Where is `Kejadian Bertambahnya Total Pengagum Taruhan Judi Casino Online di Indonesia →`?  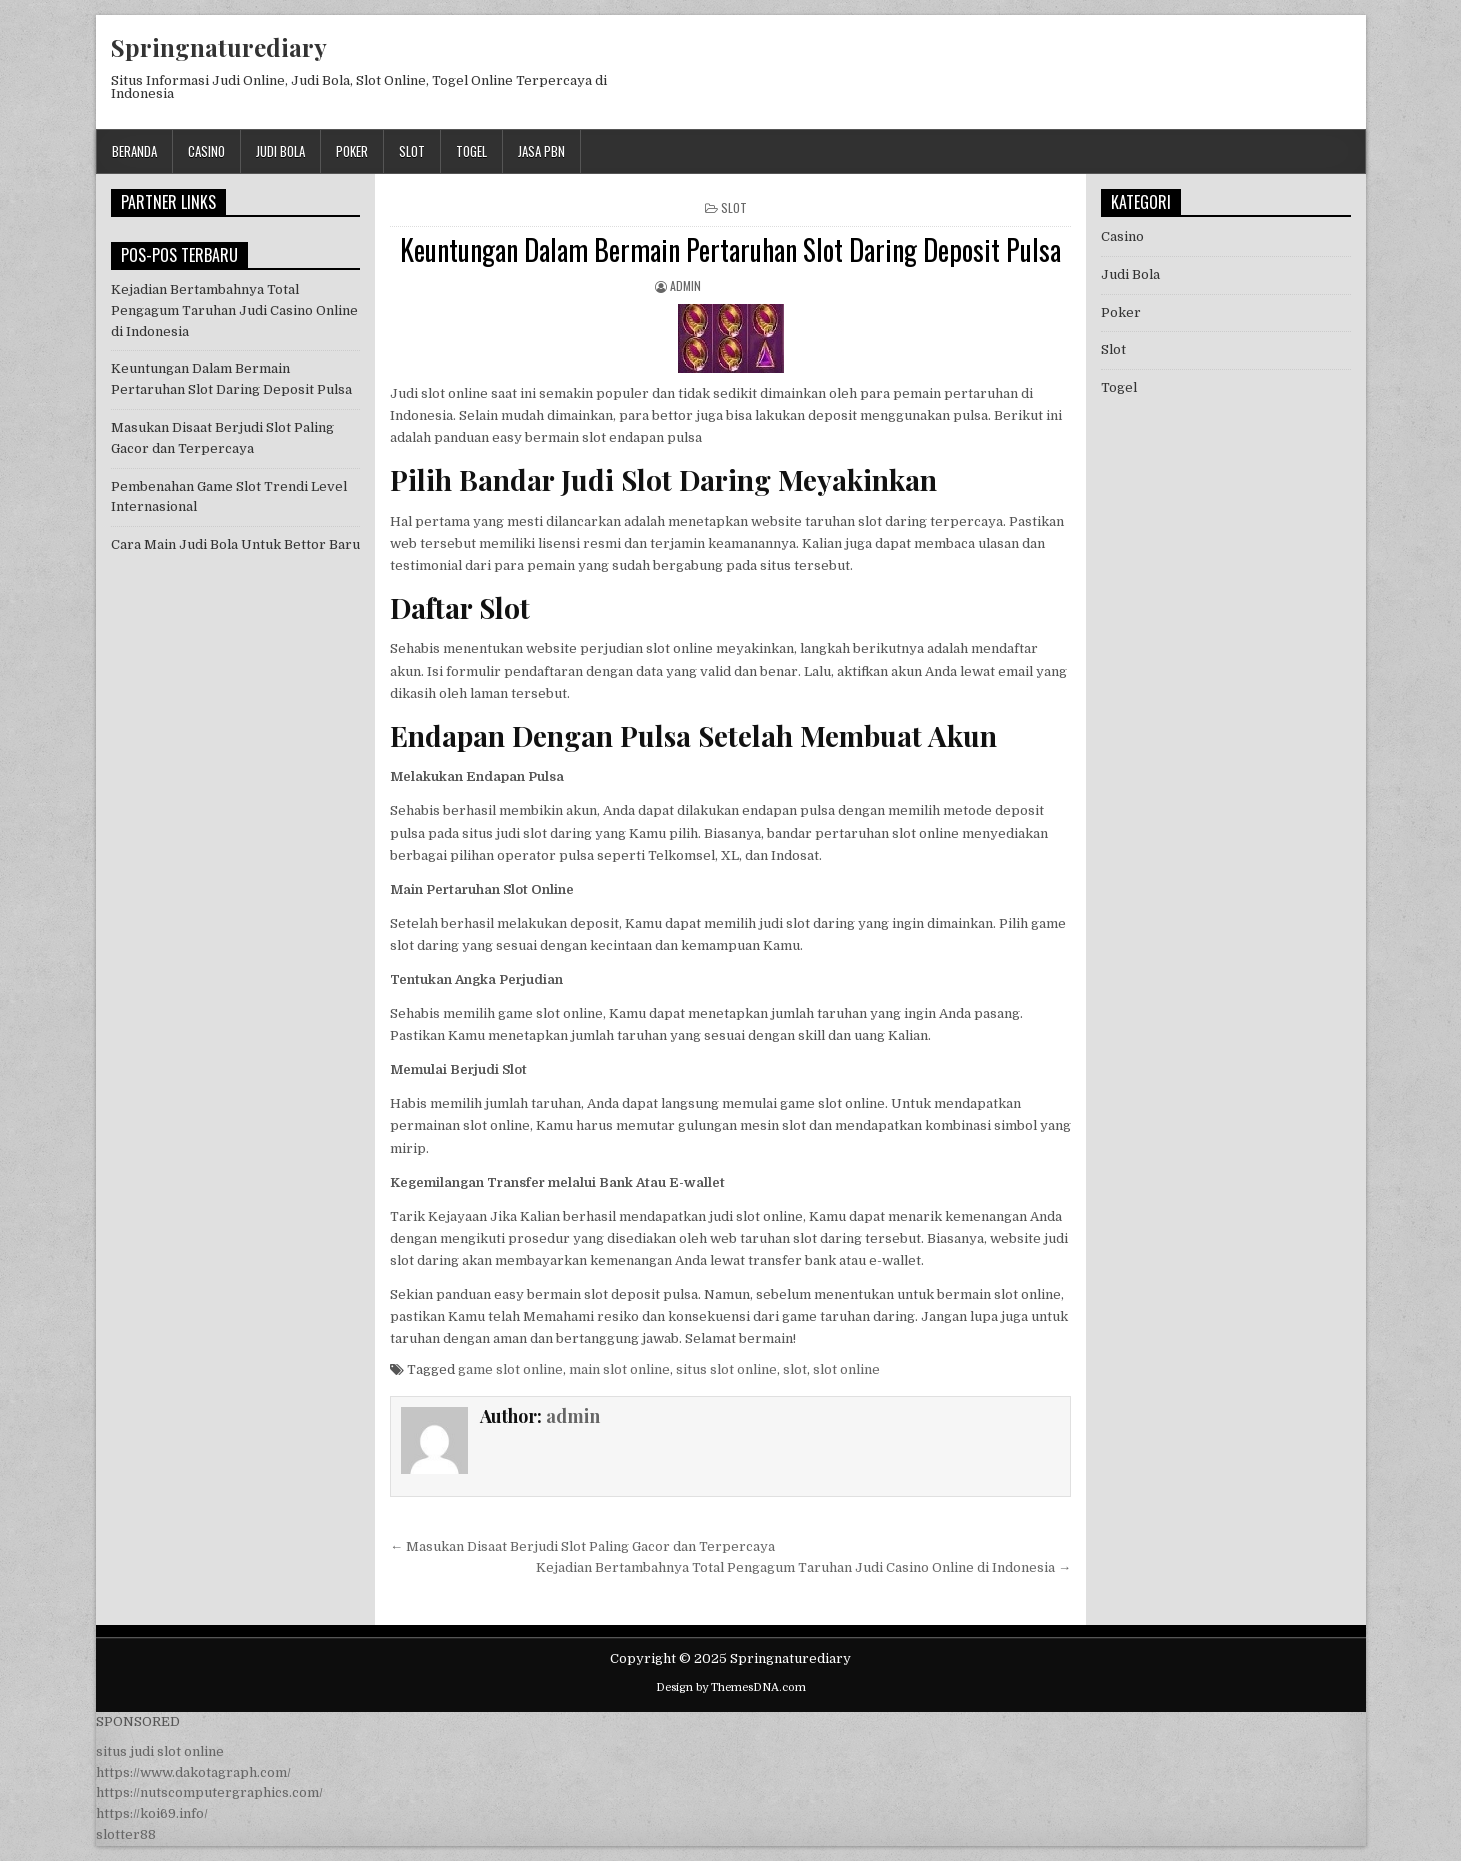 Kejadian Bertambahnya Total Pengagum Taruhan Judi Casino Online di Indonesia → is located at coordinates (803, 1567).